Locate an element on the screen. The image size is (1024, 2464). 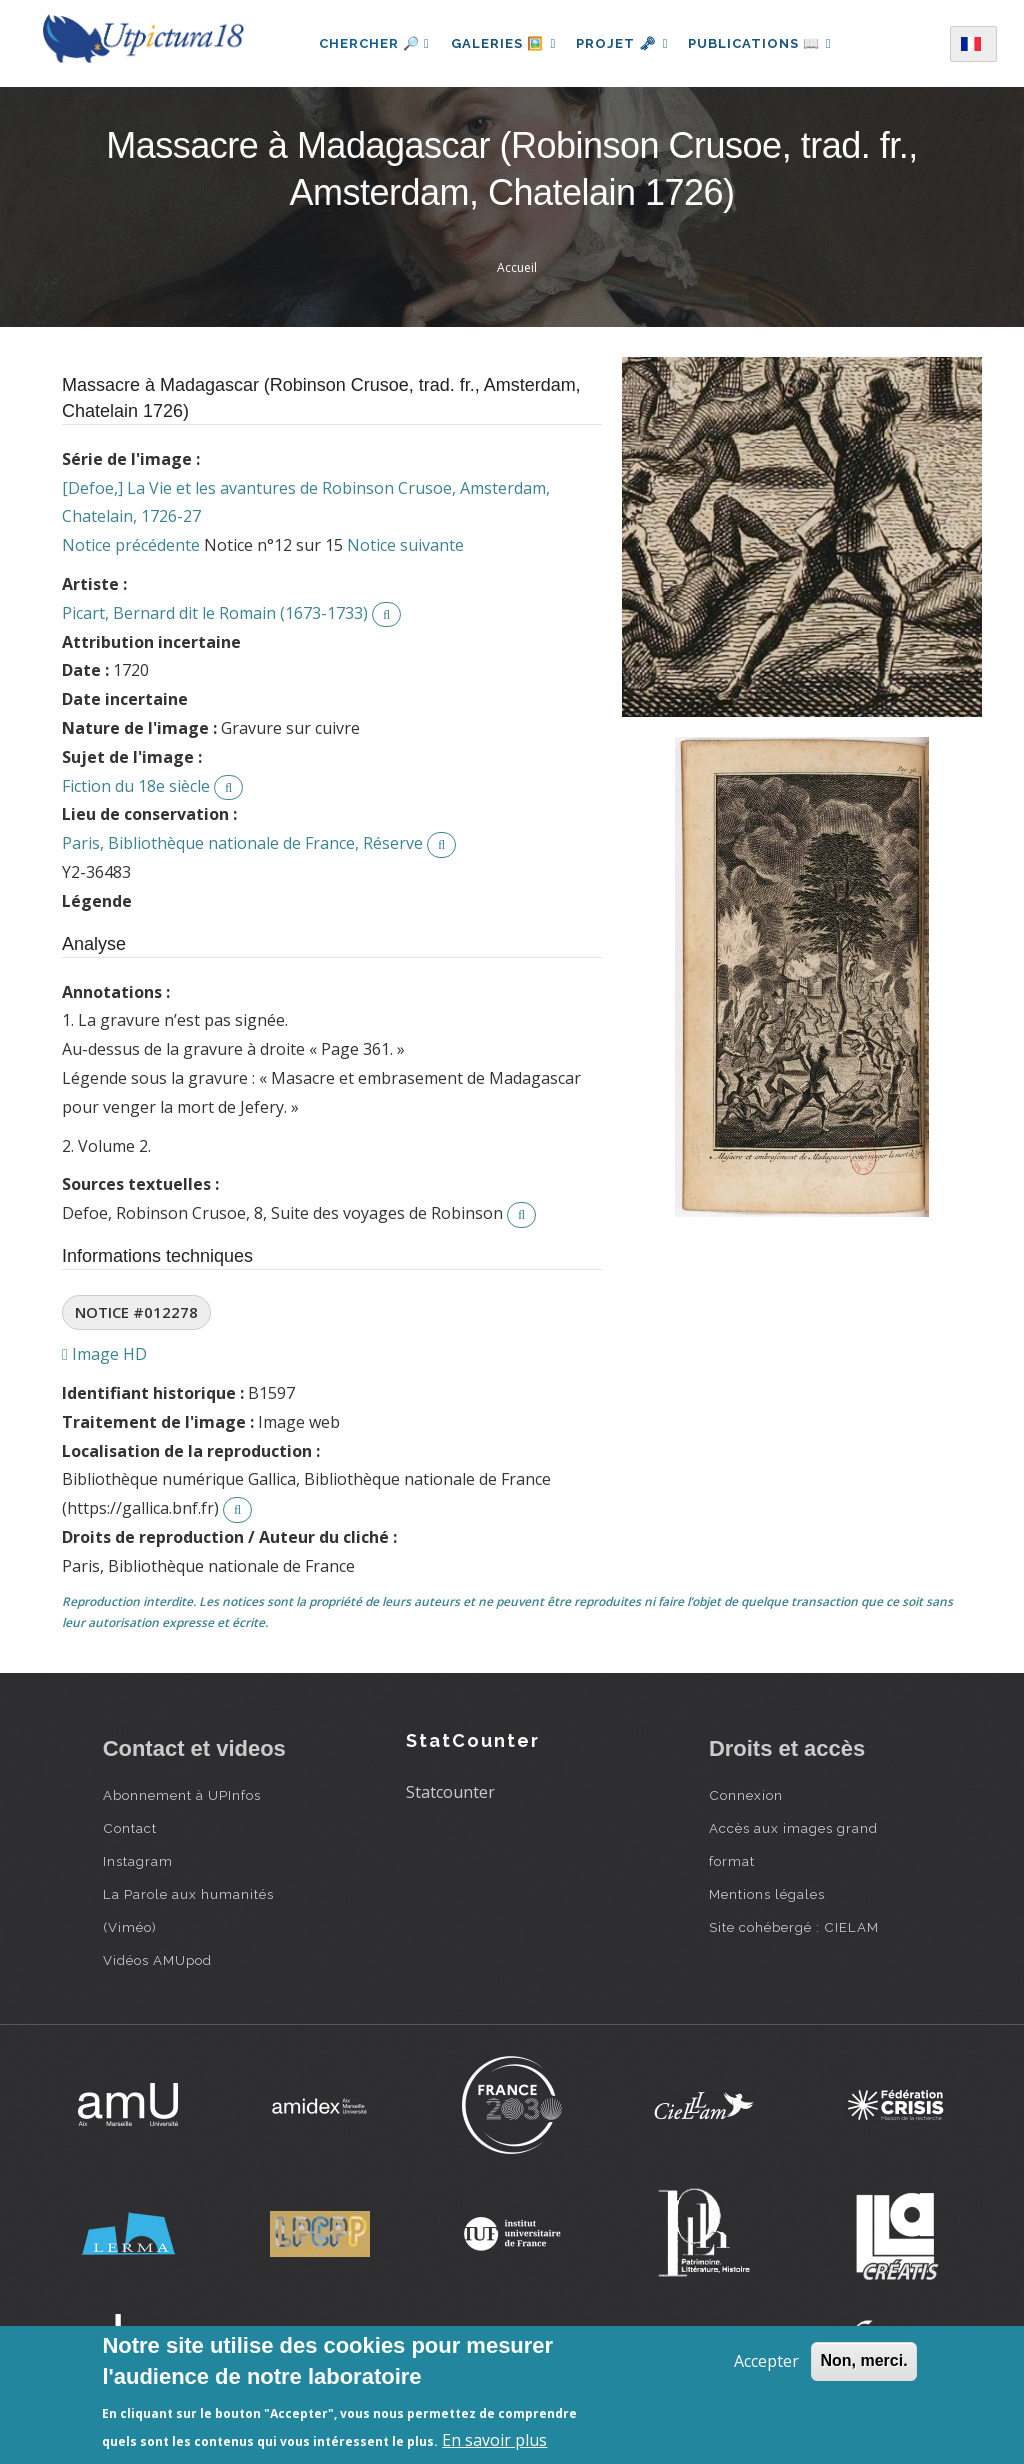
Picart, Bernard dit le Romain (1673-1733) is located at coordinates (215, 613).